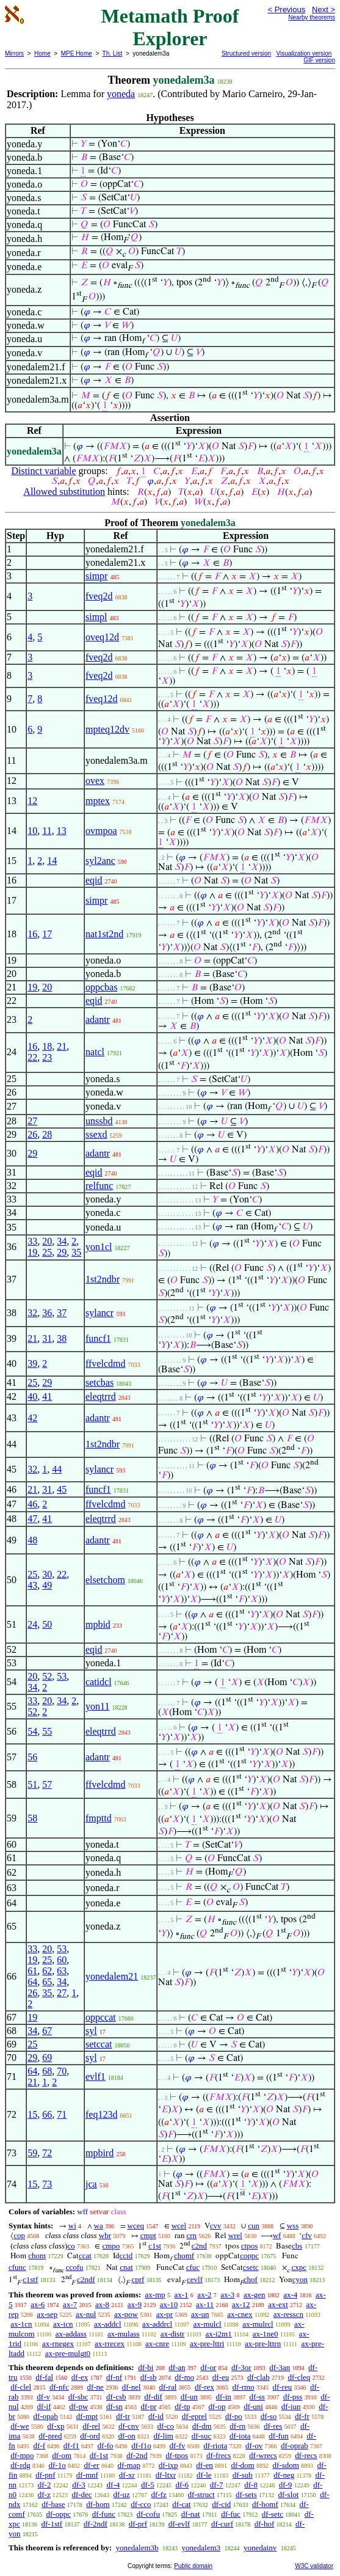 The height and width of the screenshot is (2576, 340). Describe the element at coordinates (157, 2343) in the screenshot. I see `ax-cnre` at that location.